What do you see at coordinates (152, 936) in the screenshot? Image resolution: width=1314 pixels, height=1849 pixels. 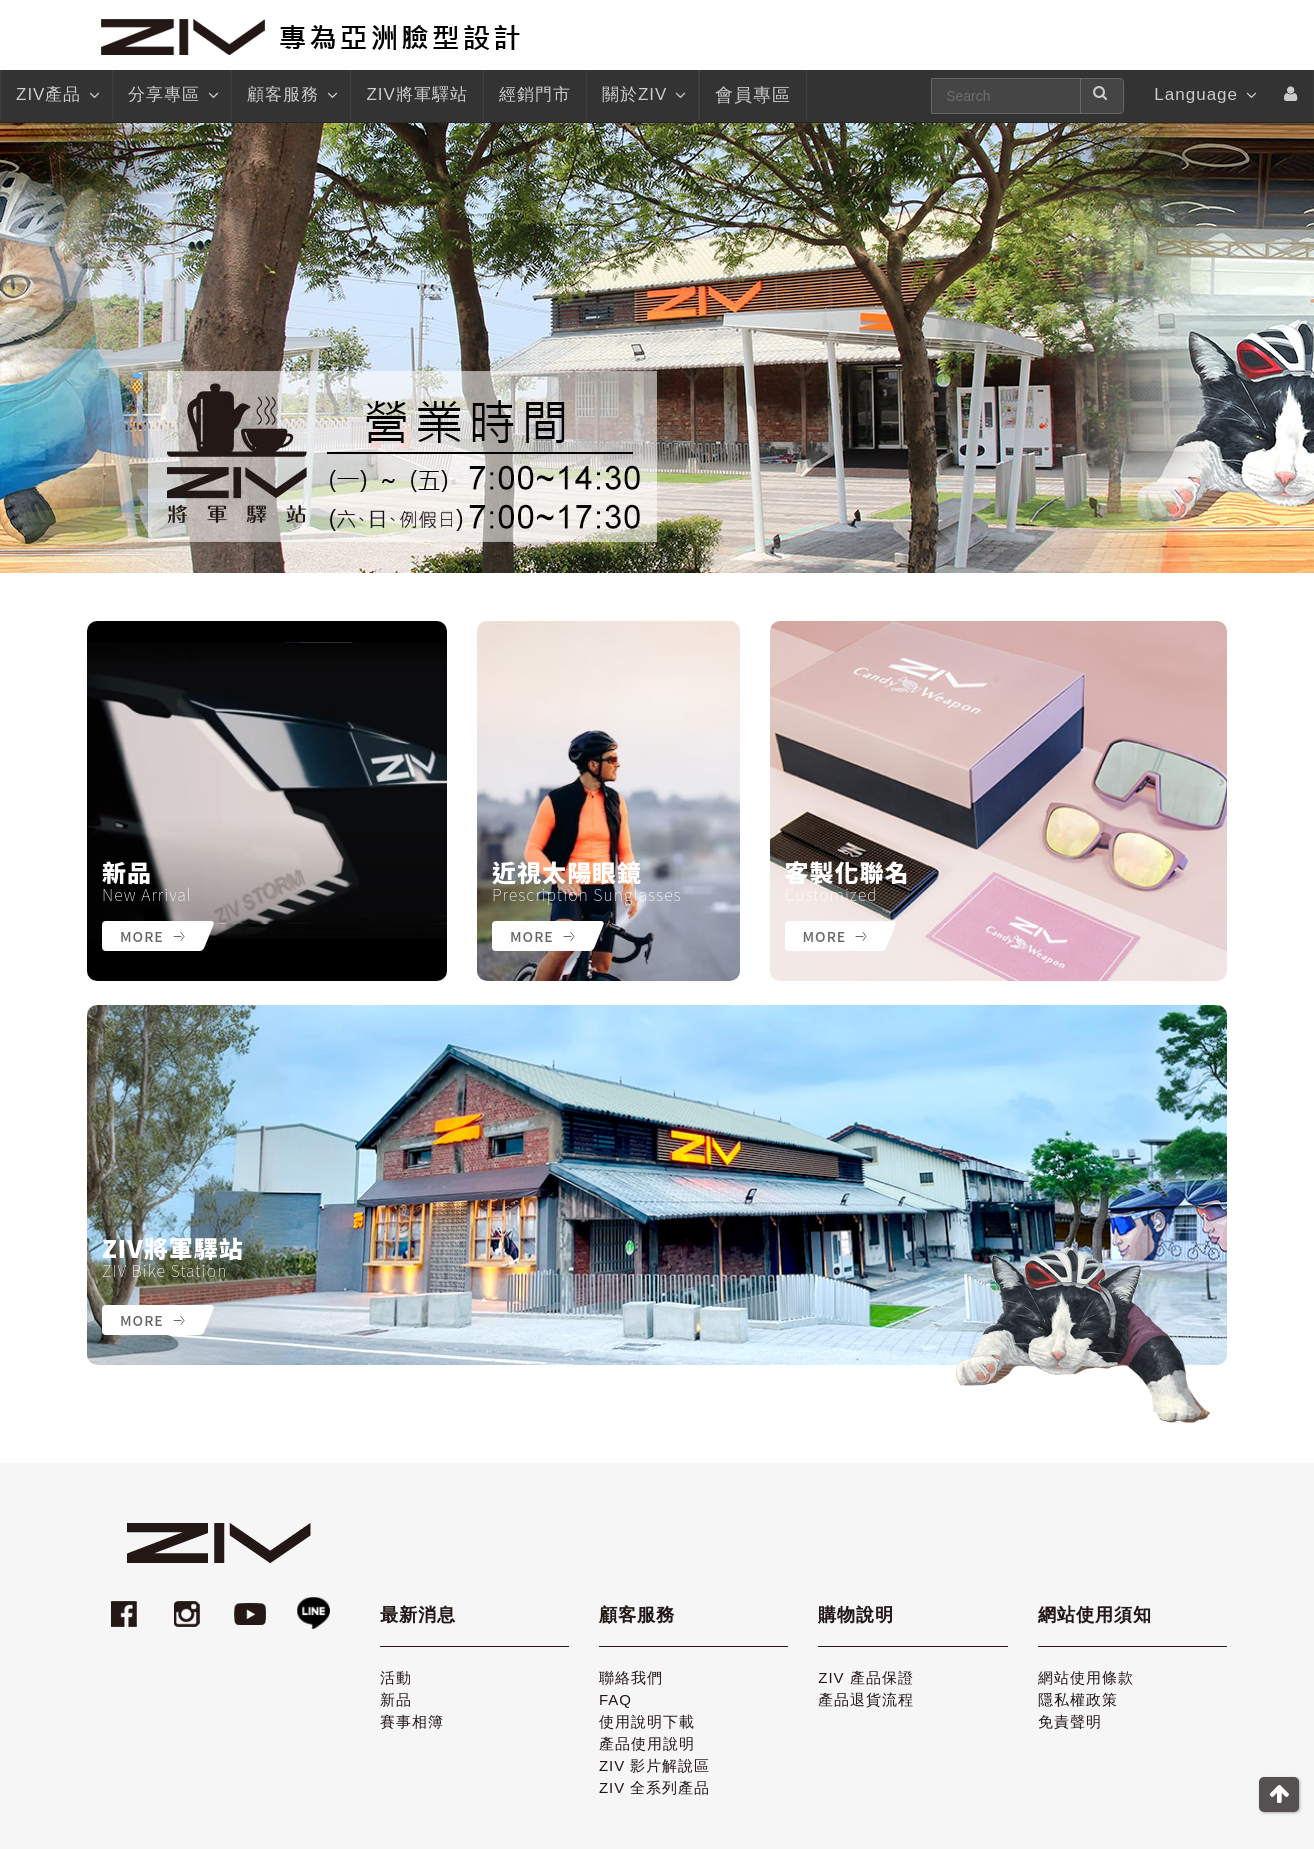 I see `More` at bounding box center [152, 936].